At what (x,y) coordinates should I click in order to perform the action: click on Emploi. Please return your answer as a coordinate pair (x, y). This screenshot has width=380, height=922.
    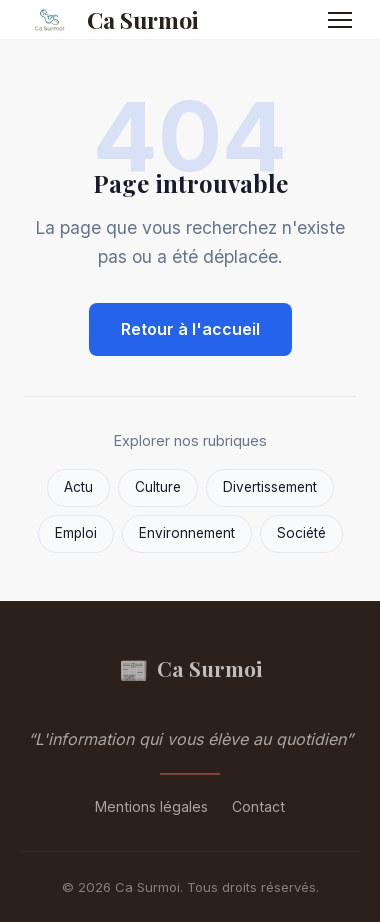
    Looking at the image, I should click on (76, 533).